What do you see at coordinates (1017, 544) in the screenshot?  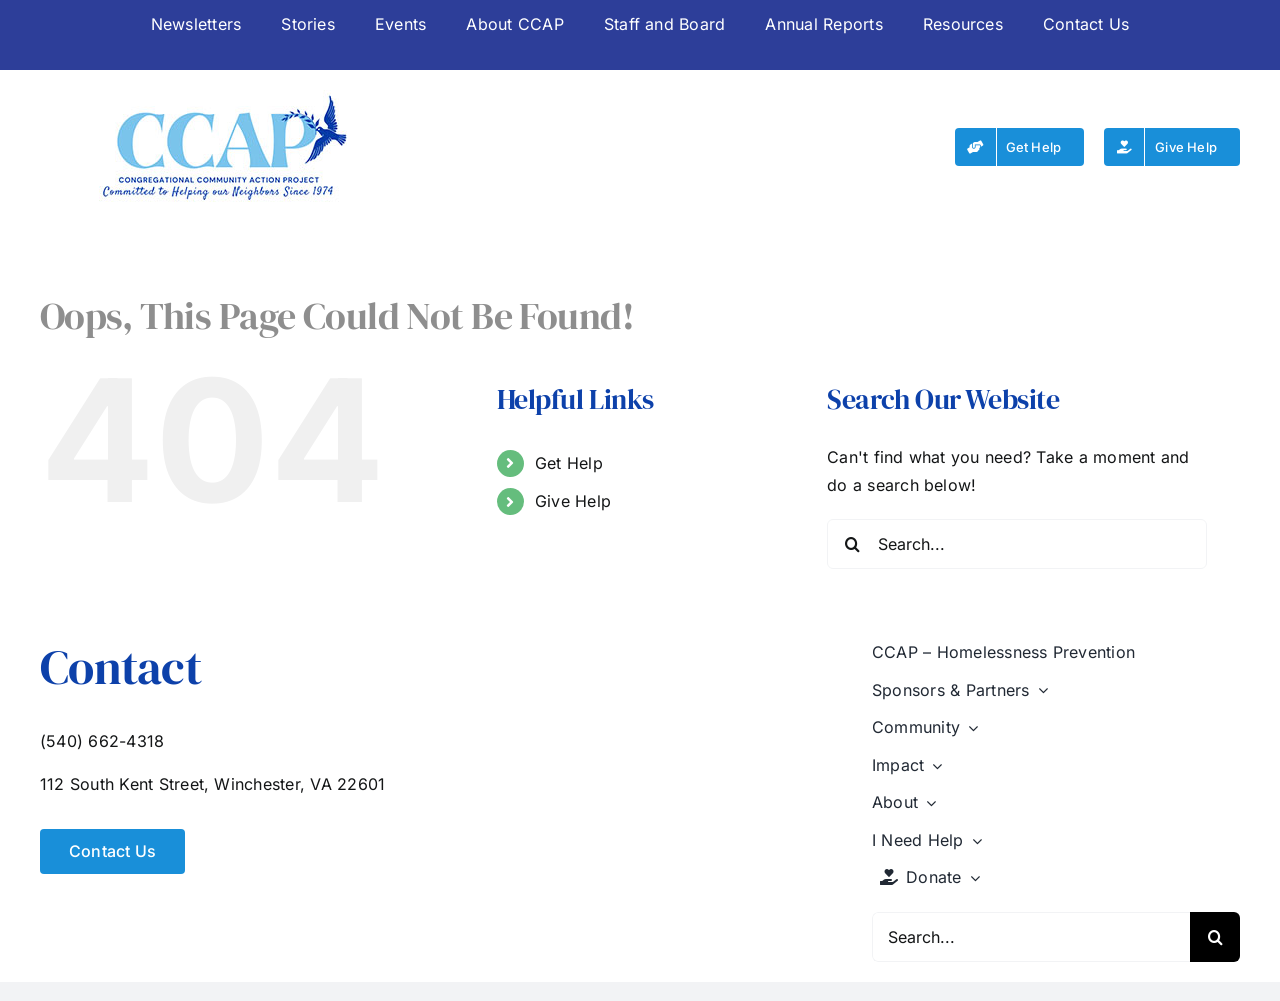 I see `[Search...]` at bounding box center [1017, 544].